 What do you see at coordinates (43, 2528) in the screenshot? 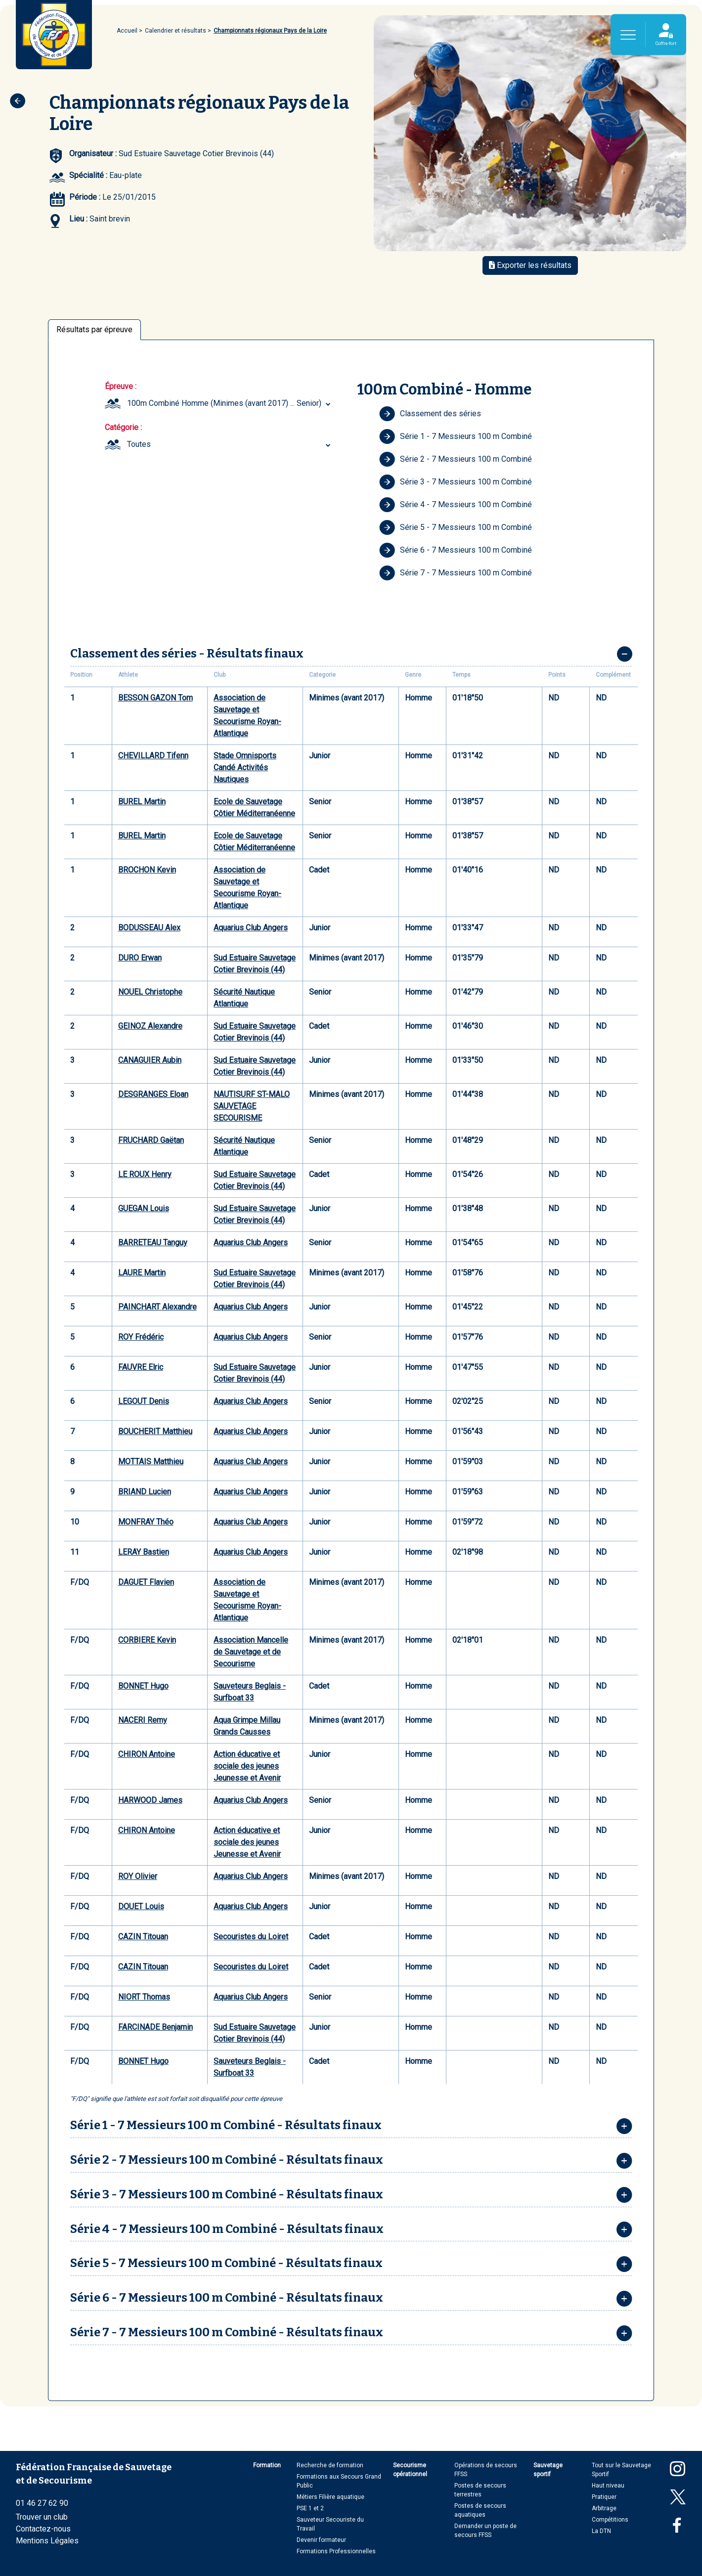
I see `Contactez-nous` at bounding box center [43, 2528].